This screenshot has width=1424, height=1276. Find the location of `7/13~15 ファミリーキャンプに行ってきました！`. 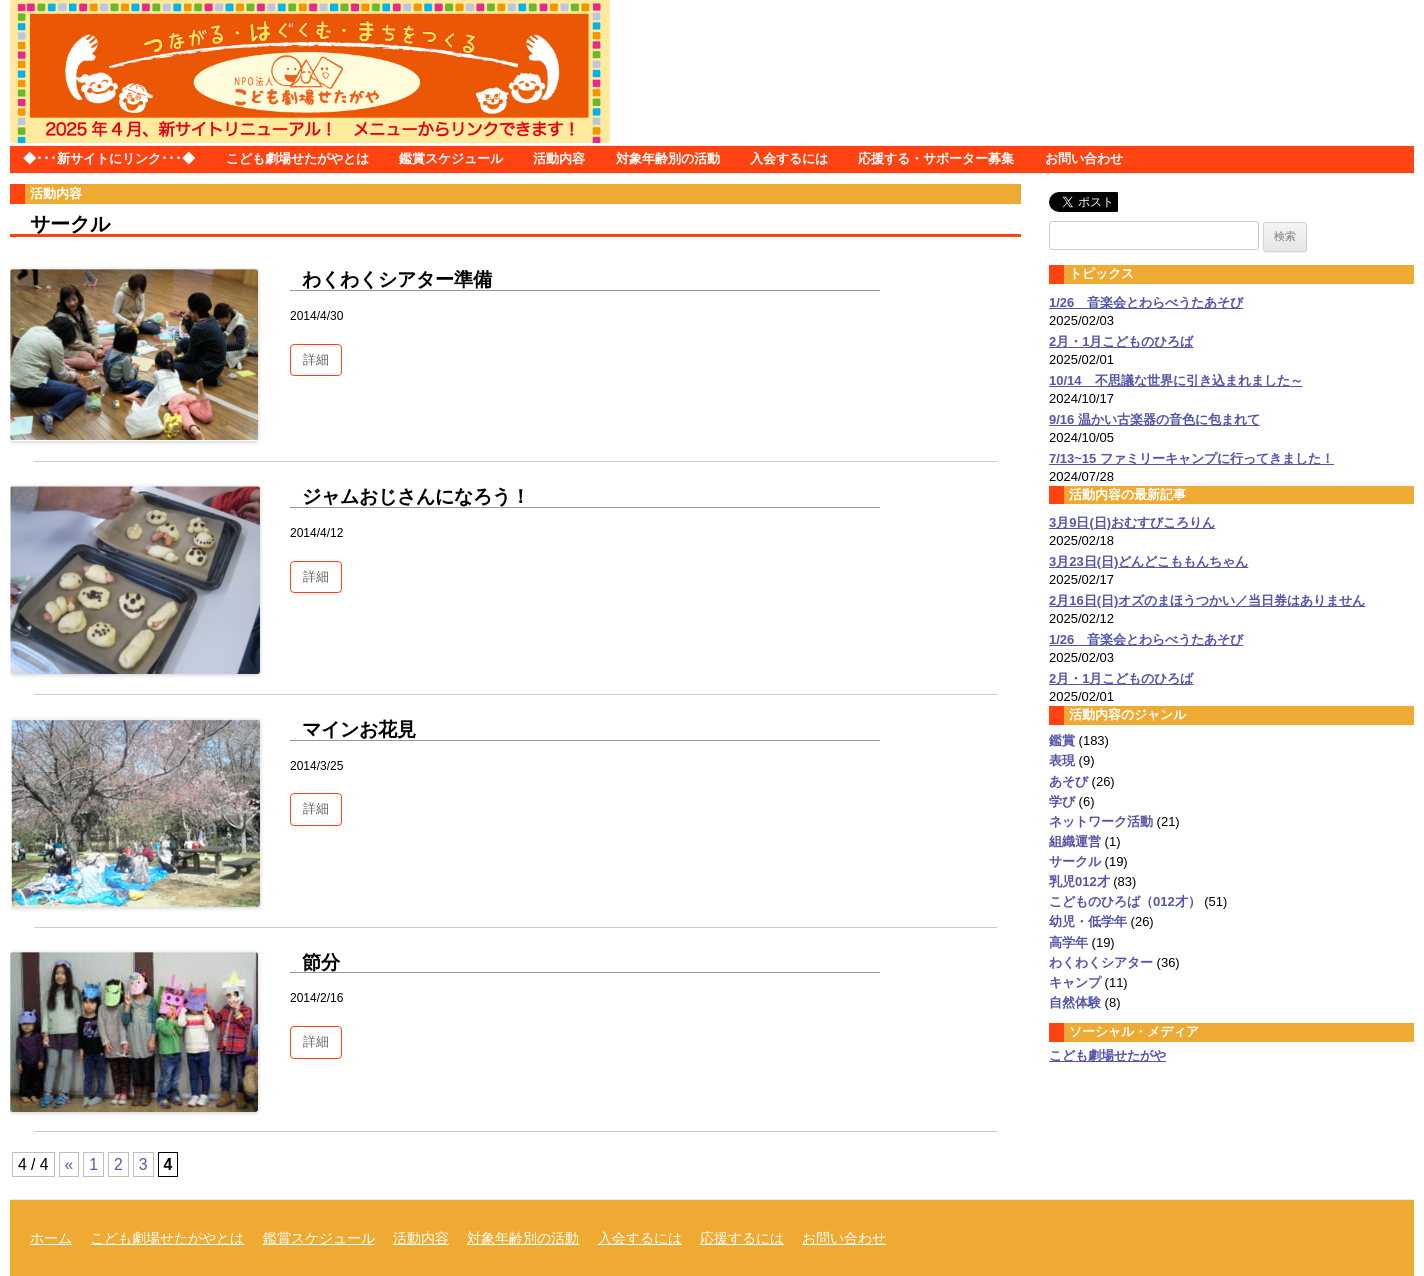

7/13~15 ファミリーキャンプに行ってきました！ is located at coordinates (1191, 458).